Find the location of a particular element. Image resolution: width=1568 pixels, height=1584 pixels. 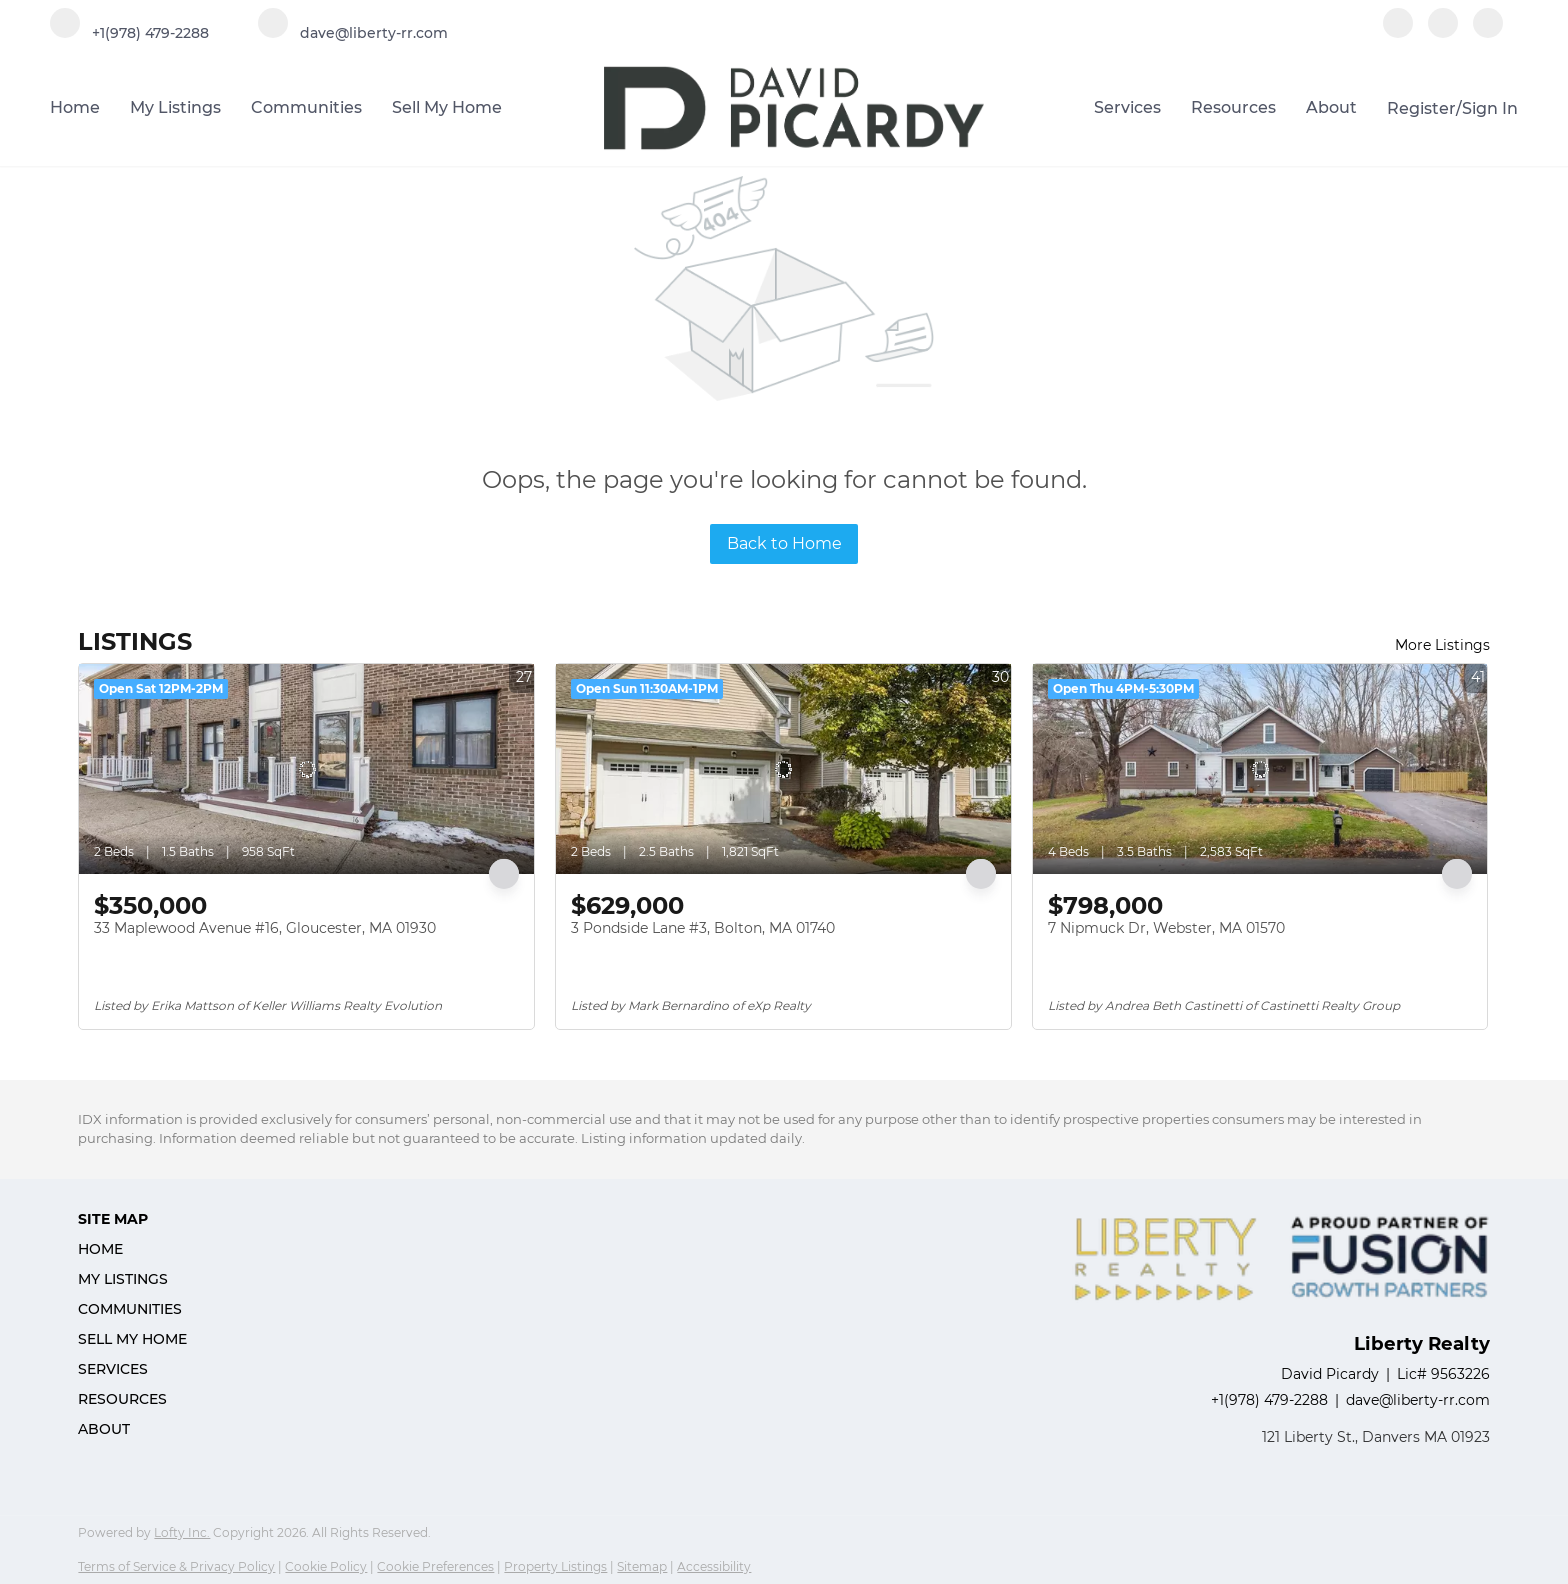

Home is located at coordinates (75, 107).